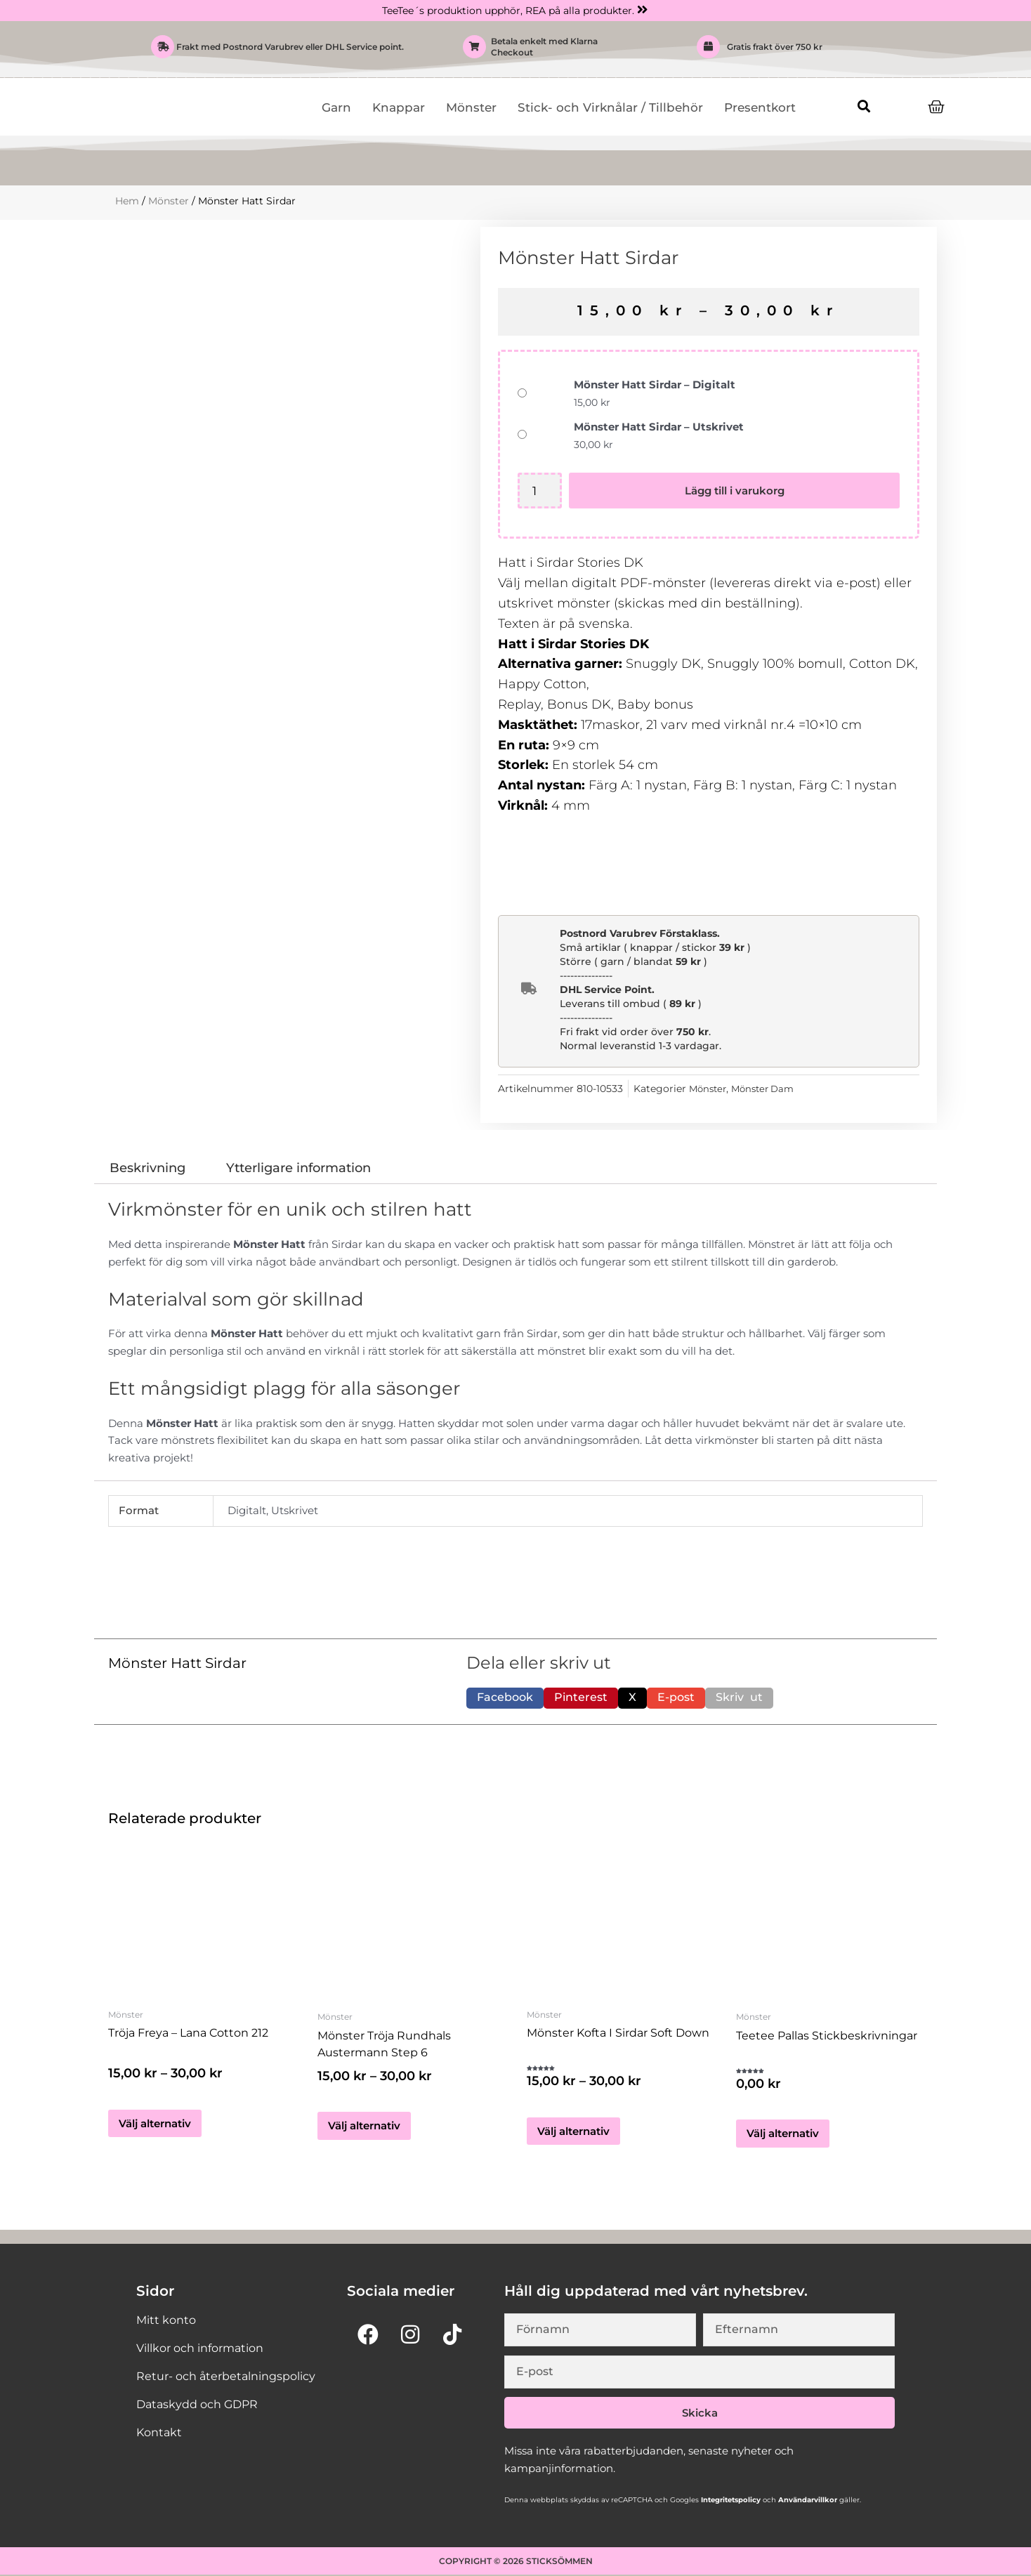 The height and width of the screenshot is (2576, 1031). What do you see at coordinates (298, 1168) in the screenshot?
I see `Ytterligare information [tab]` at bounding box center [298, 1168].